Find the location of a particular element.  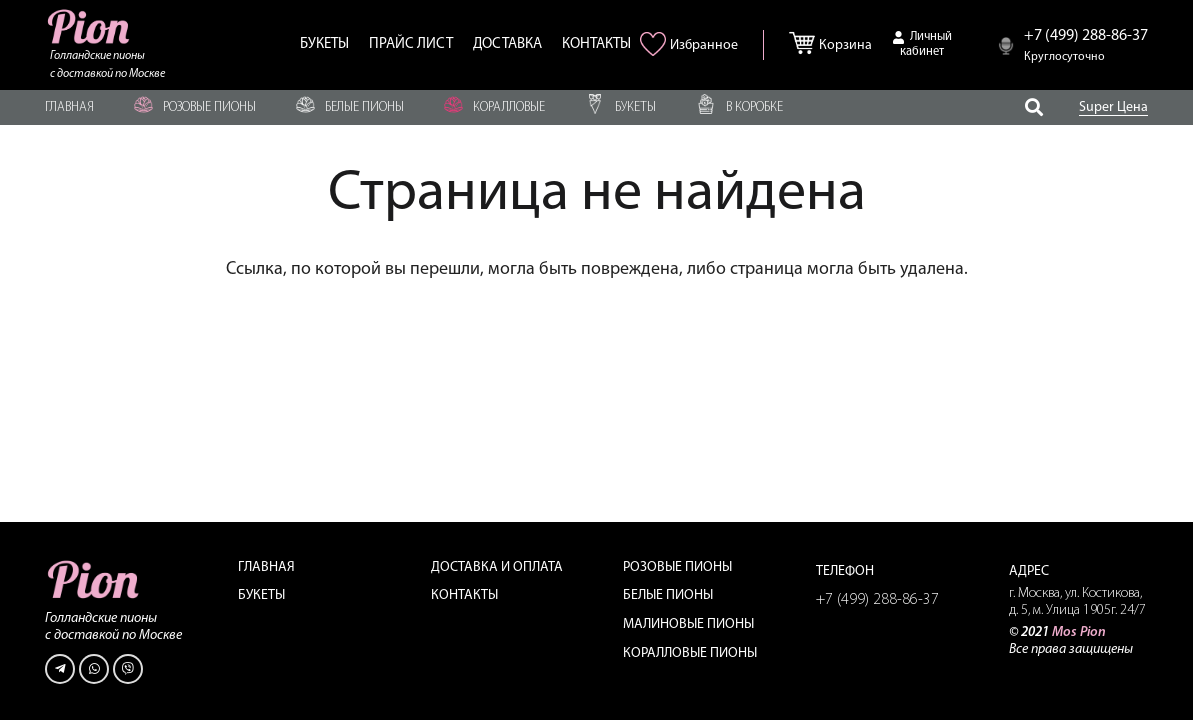

[Поиск] is located at coordinates (1034, 107).